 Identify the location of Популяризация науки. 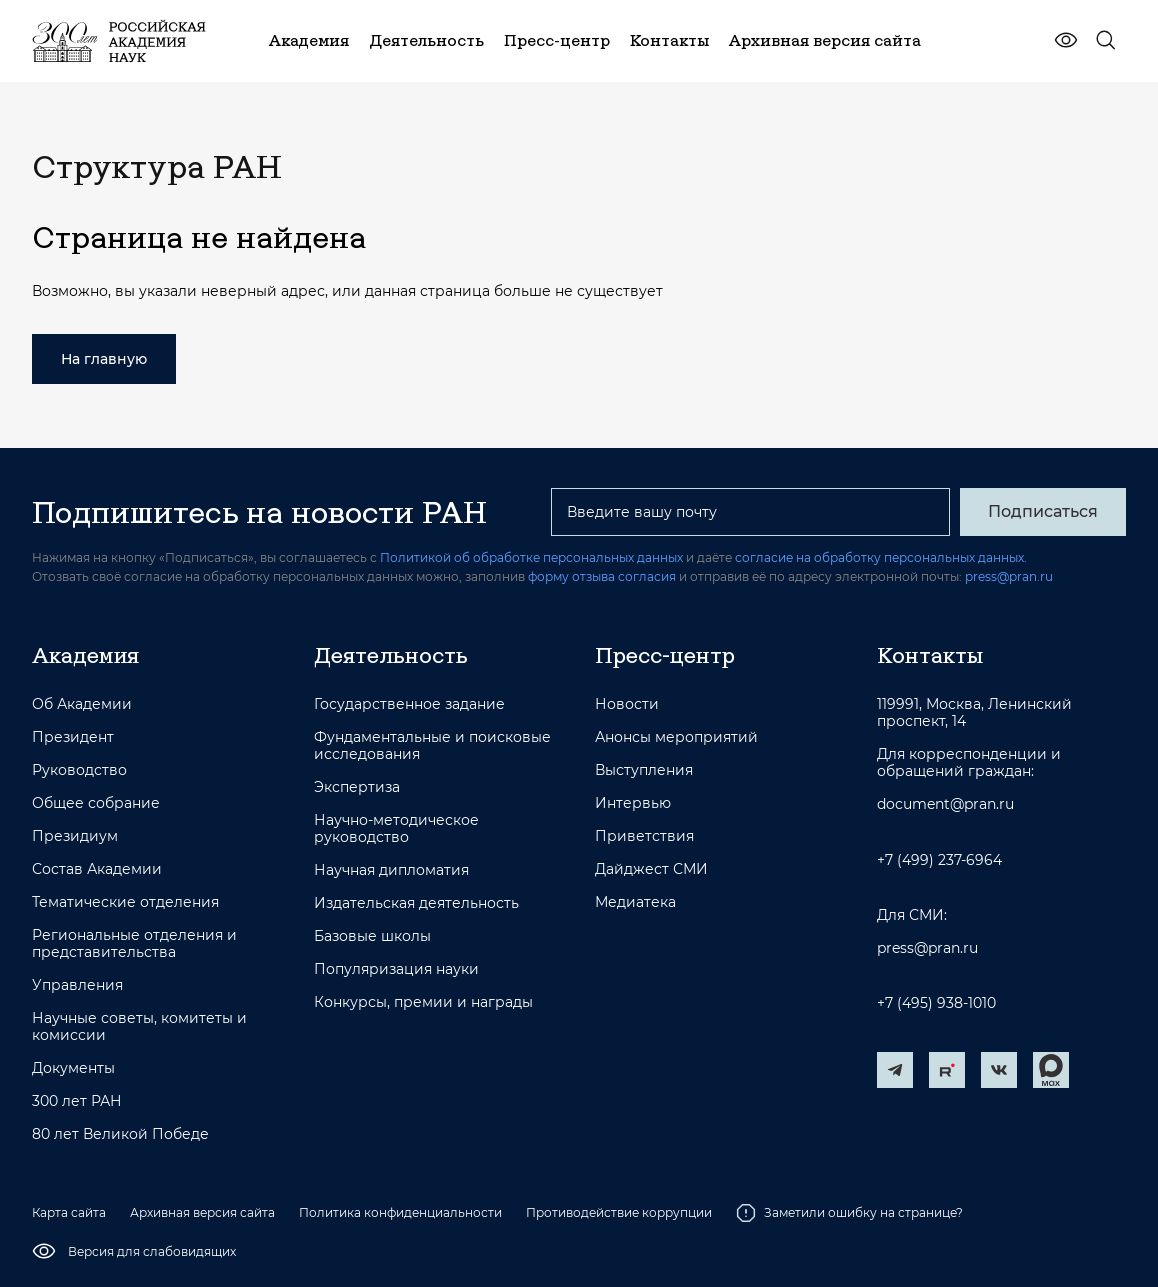
(396, 969).